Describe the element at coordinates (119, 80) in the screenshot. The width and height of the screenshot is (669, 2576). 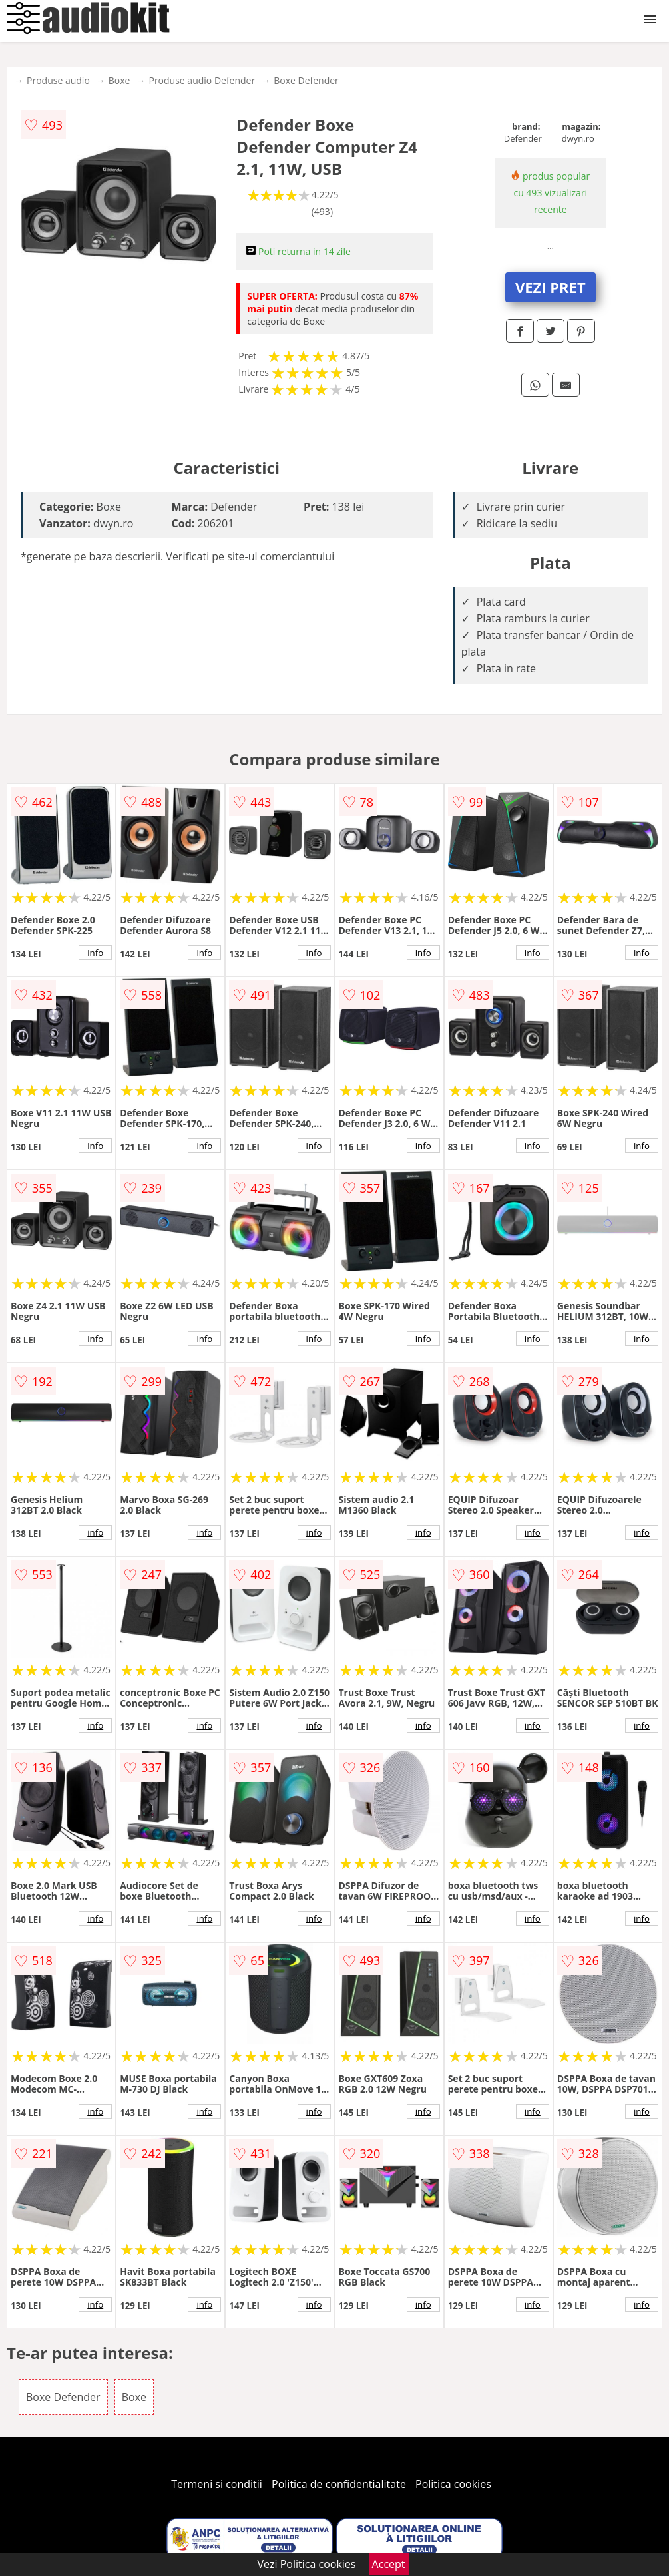
I see `Boxe` at that location.